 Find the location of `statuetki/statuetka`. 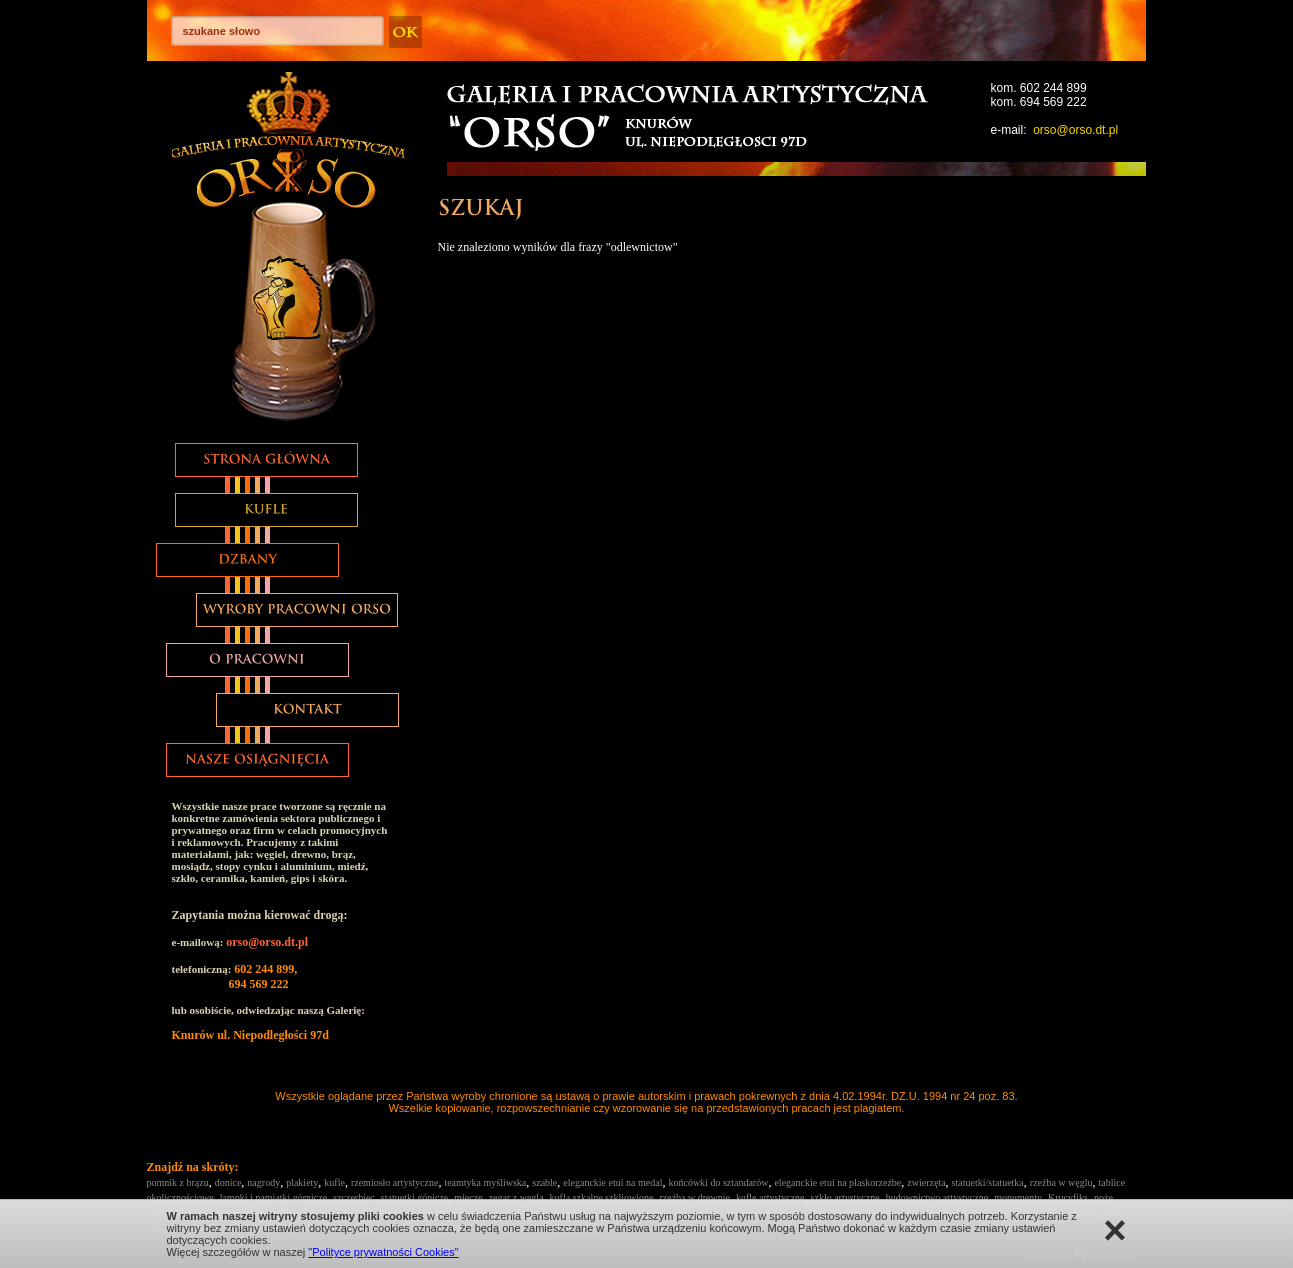

statuetki/statuetka is located at coordinates (988, 1182).